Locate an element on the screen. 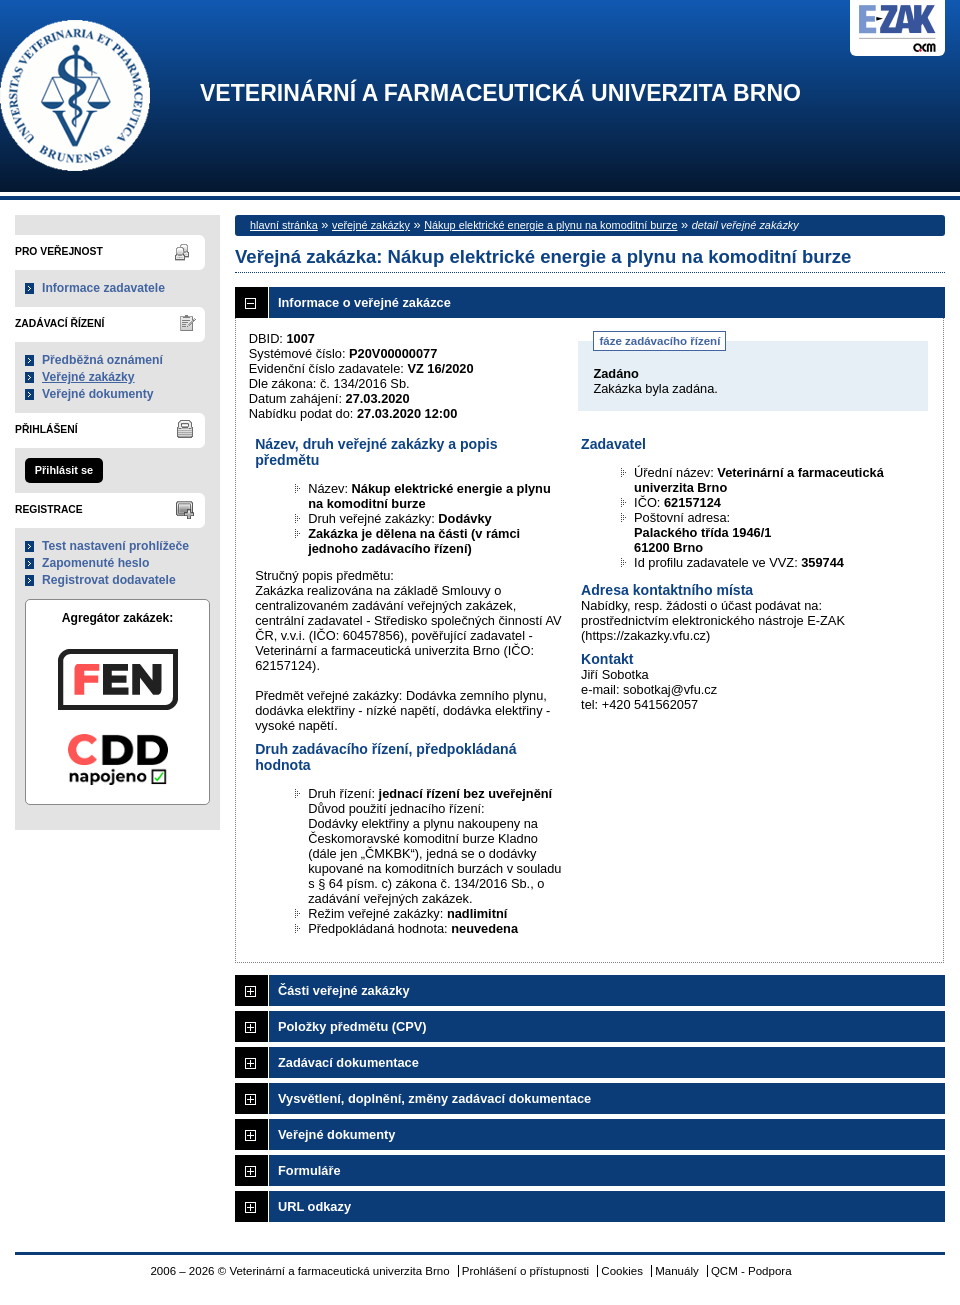  Zadávací dokumentace is located at coordinates (348, 1062).